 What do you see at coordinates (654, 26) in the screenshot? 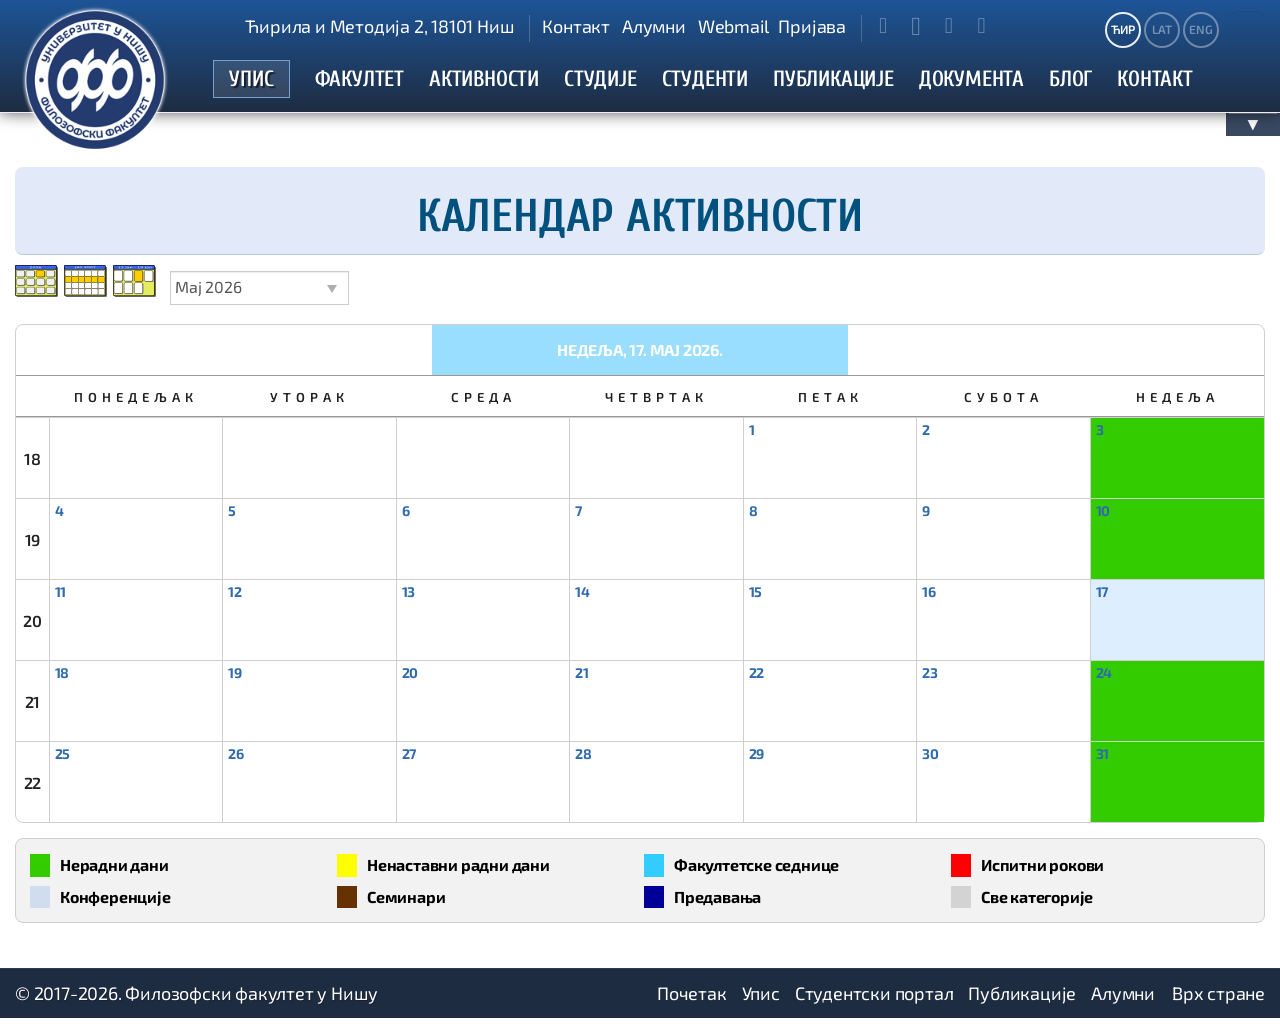
I see `Алумни` at bounding box center [654, 26].